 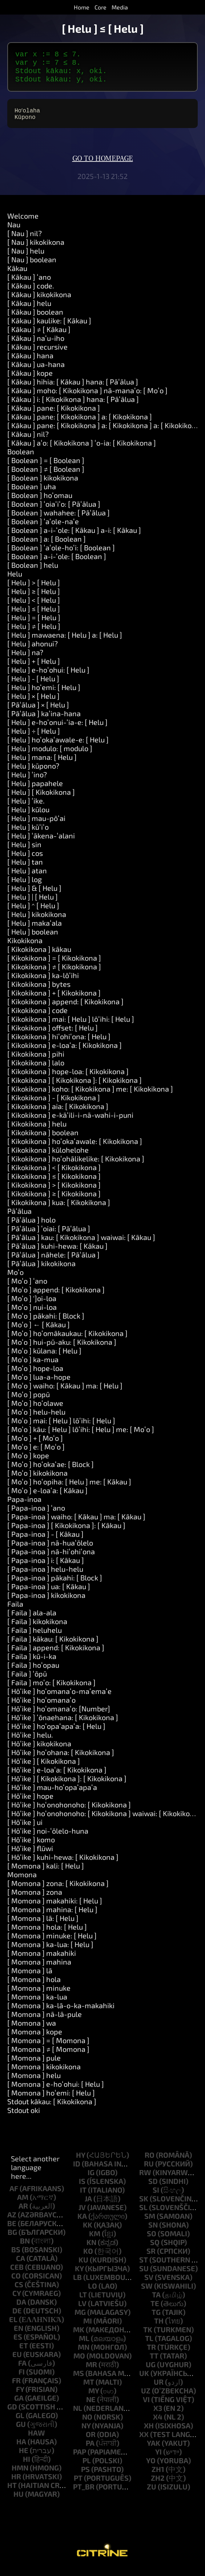 What do you see at coordinates (30, 1742) in the screenshot?
I see `[ Hōʻike ] helu.` at bounding box center [30, 1742].